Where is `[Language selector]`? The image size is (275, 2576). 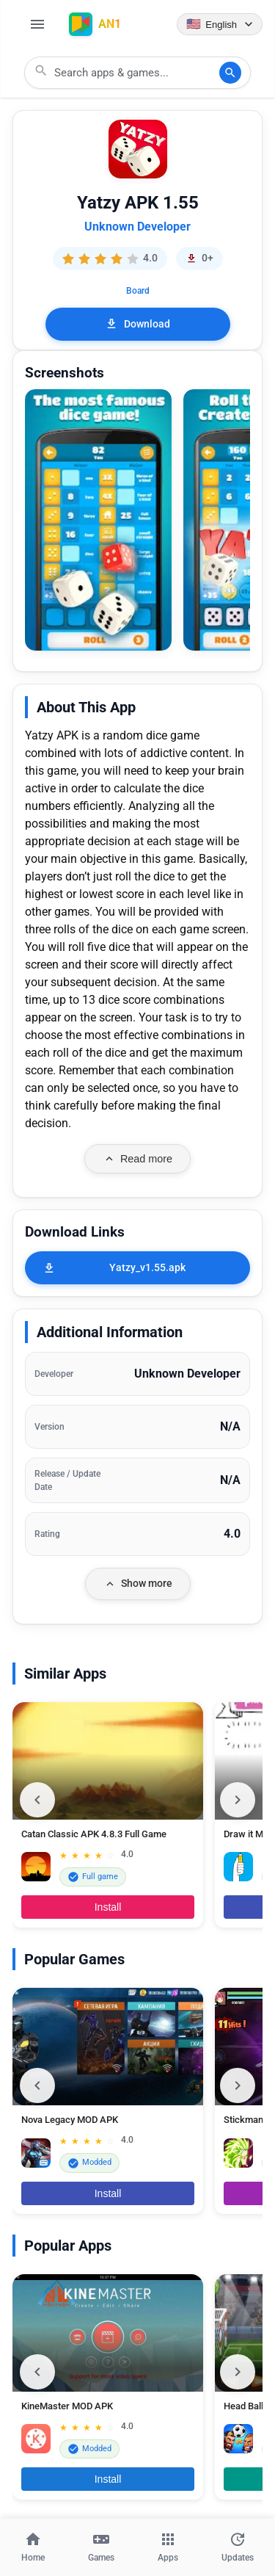
[Language selector] is located at coordinates (220, 24).